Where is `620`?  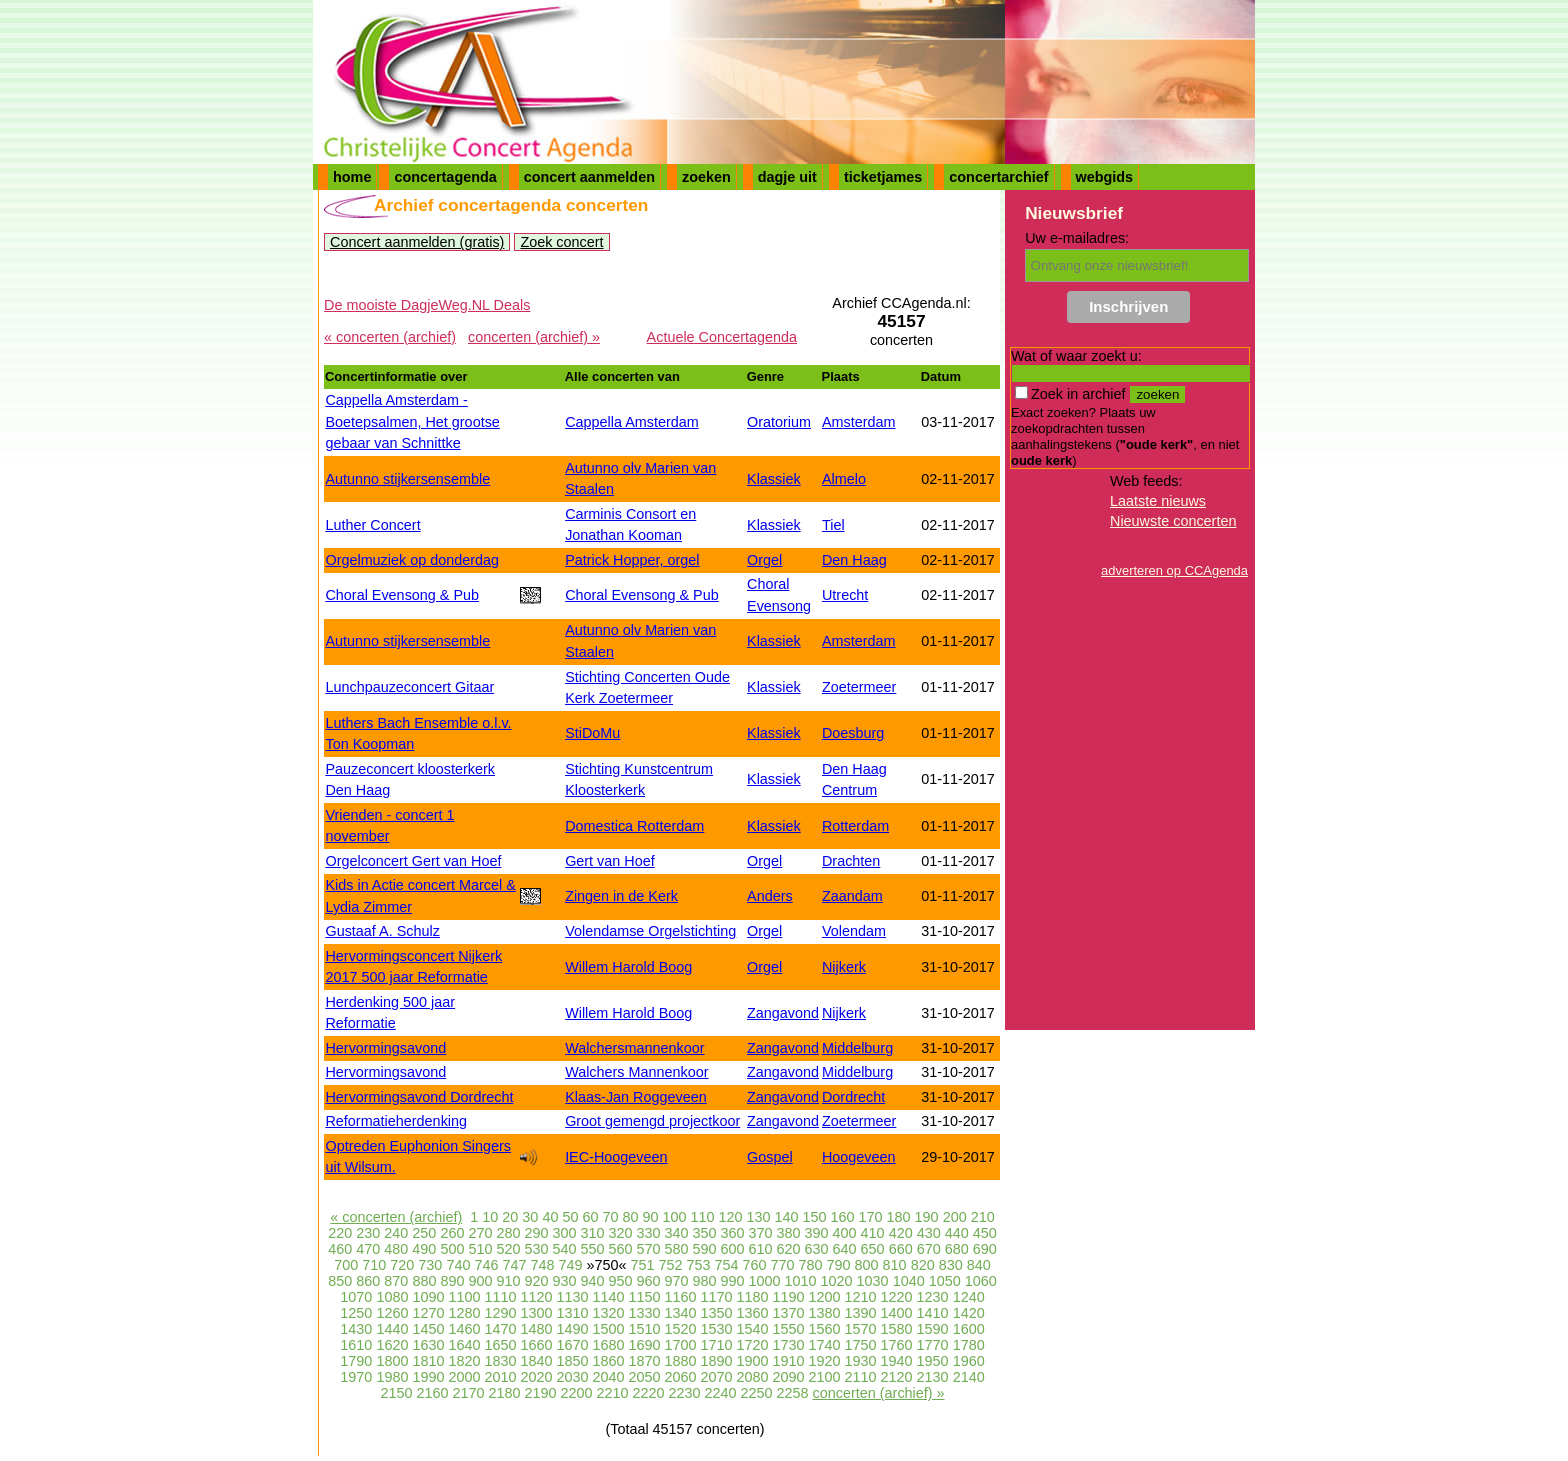
620 is located at coordinates (789, 1249).